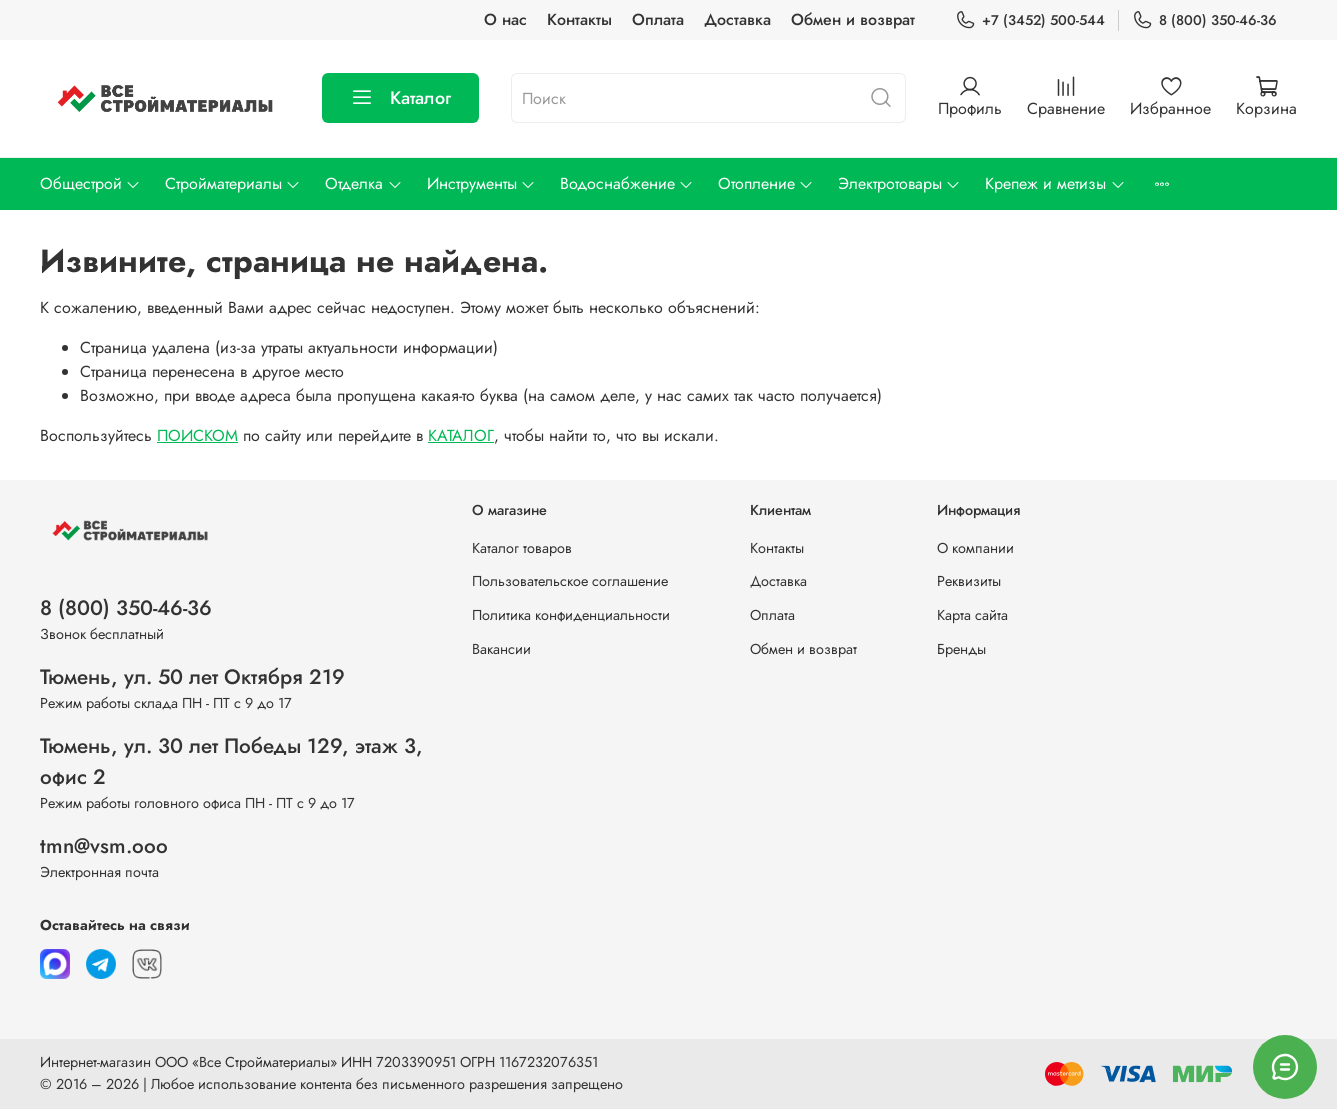 Image resolution: width=1337 pixels, height=1109 pixels. Describe the element at coordinates (505, 19) in the screenshot. I see `О нас` at that location.